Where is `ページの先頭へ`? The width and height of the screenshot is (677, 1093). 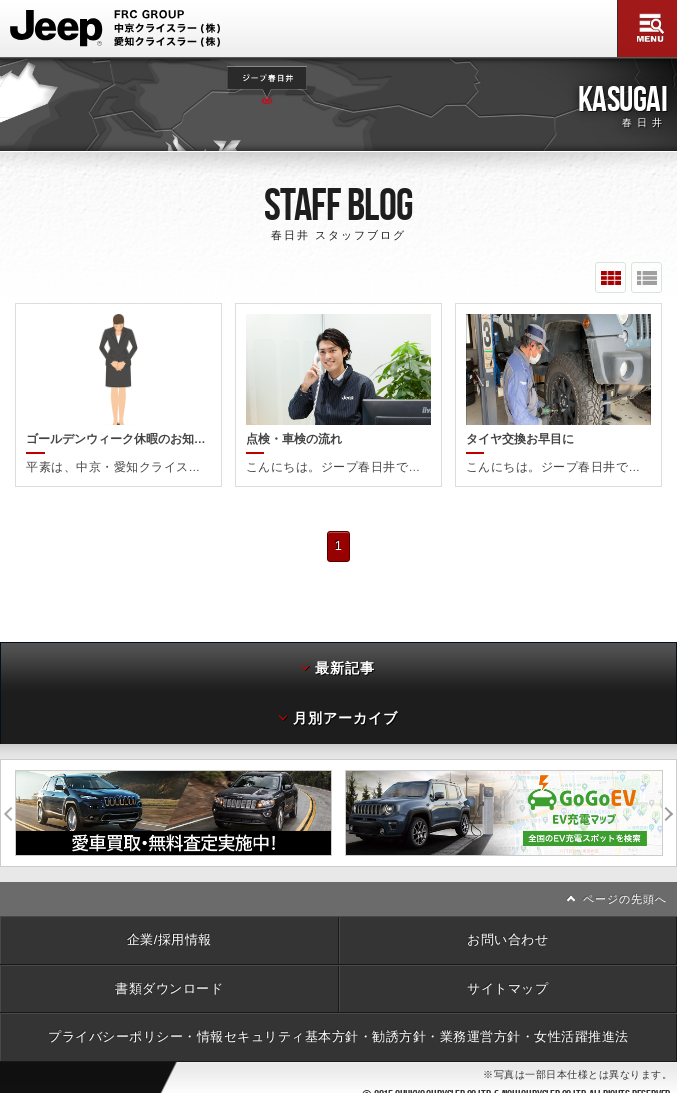 ページの先頭へ is located at coordinates (625, 891).